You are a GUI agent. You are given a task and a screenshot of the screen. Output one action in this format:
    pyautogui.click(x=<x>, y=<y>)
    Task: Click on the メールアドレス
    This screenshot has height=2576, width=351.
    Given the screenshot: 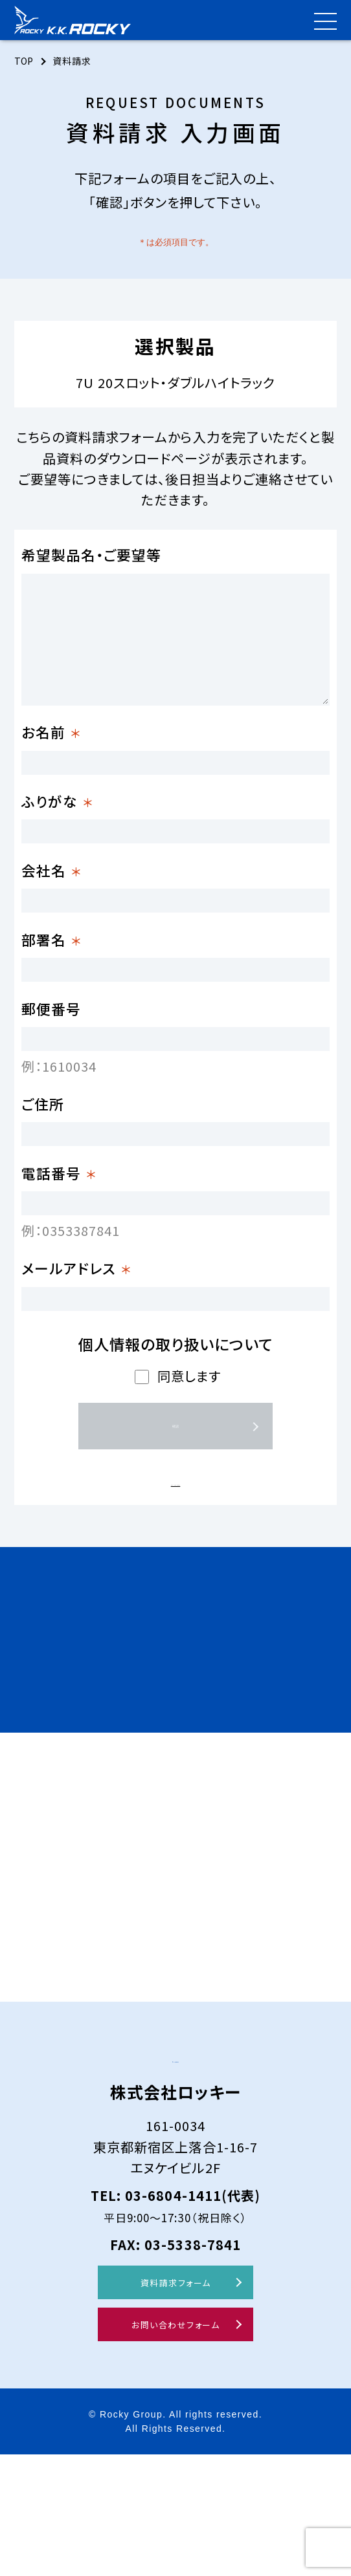 What is the action you would take?
    pyautogui.click(x=76, y=1349)
    